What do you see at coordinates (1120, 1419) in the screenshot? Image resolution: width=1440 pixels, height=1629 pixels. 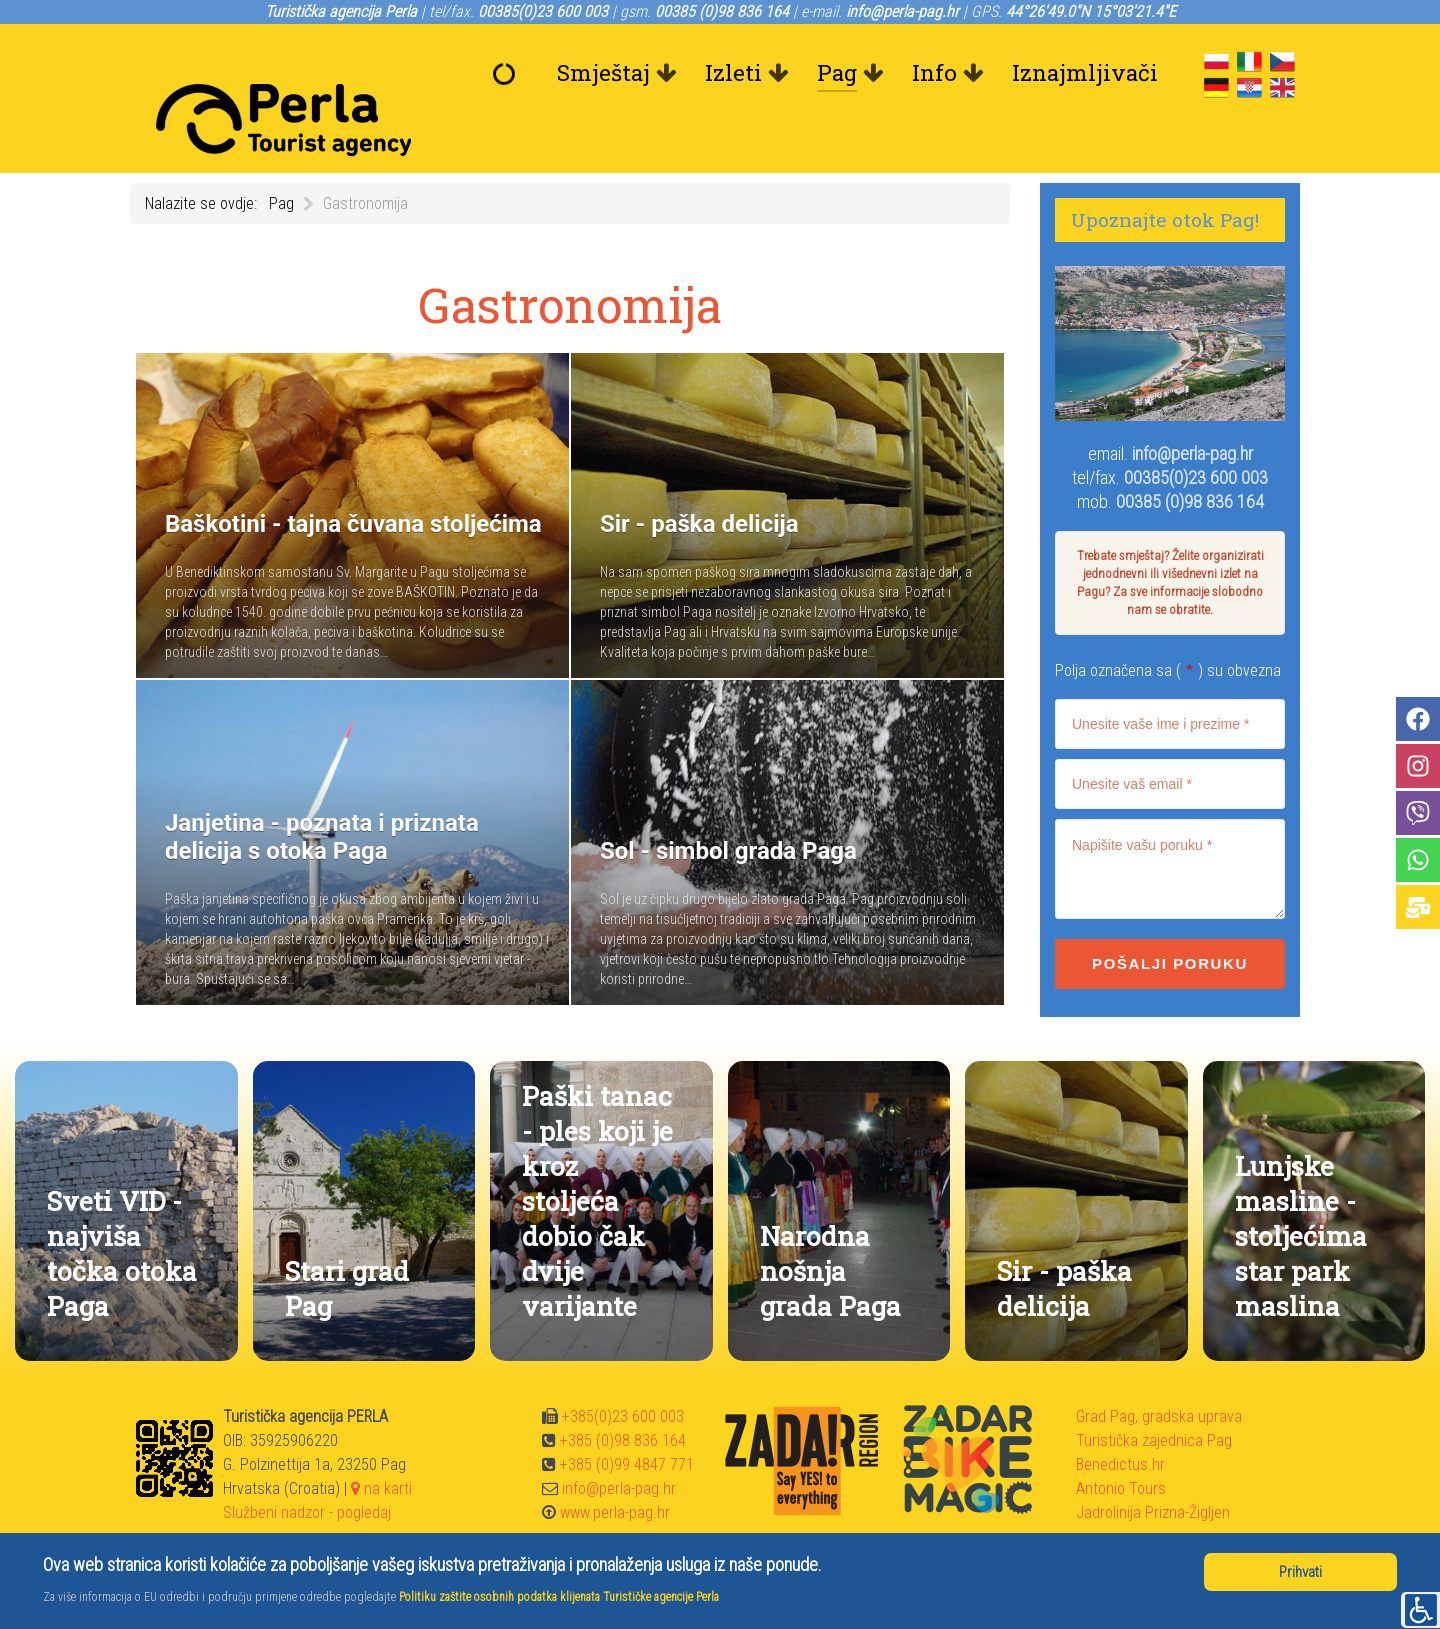 I see `Benedictus.hr` at bounding box center [1120, 1419].